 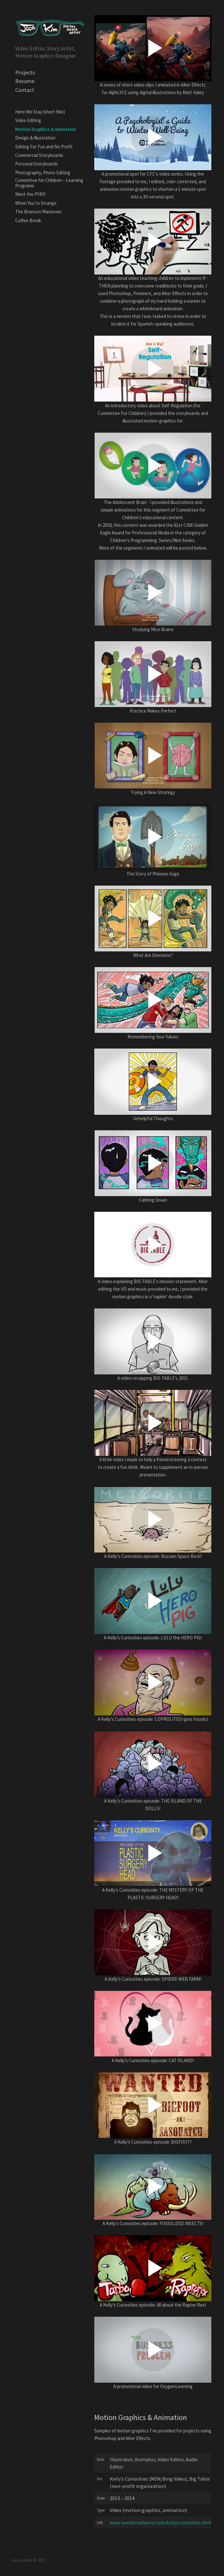 I want to click on Commercial Storyboards, so click(x=39, y=155).